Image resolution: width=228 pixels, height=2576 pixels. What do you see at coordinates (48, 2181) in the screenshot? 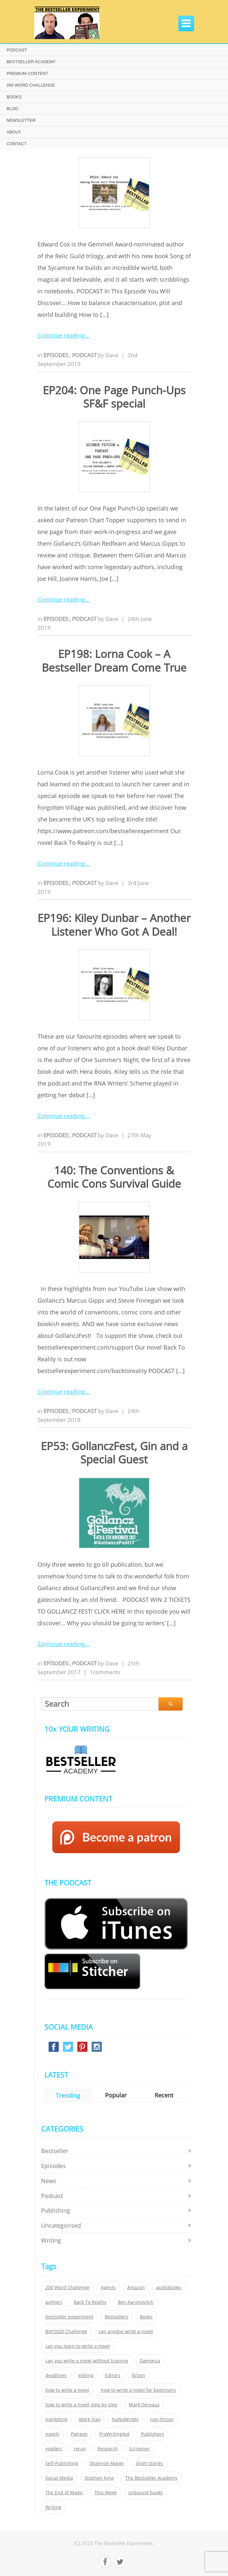
I see `News` at bounding box center [48, 2181].